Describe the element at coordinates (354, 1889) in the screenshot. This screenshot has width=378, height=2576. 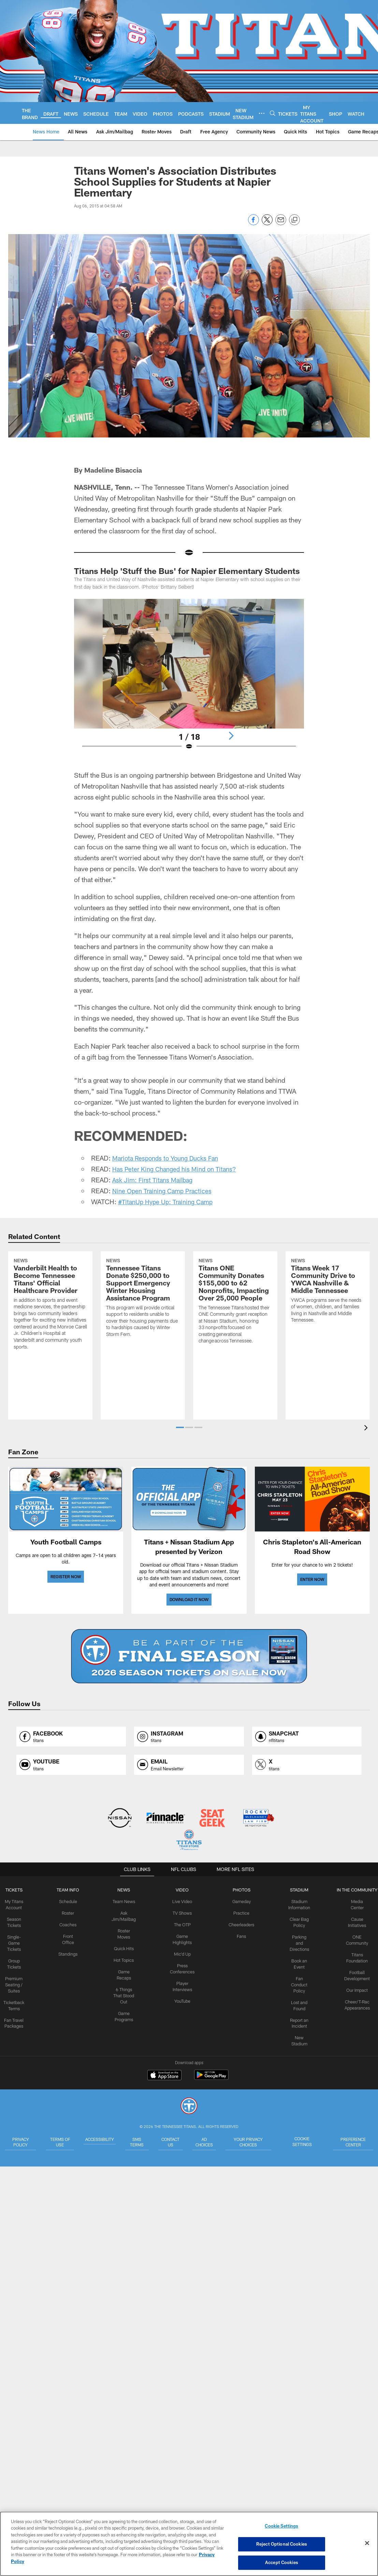
I see `IN THE COMMUNITY` at that location.